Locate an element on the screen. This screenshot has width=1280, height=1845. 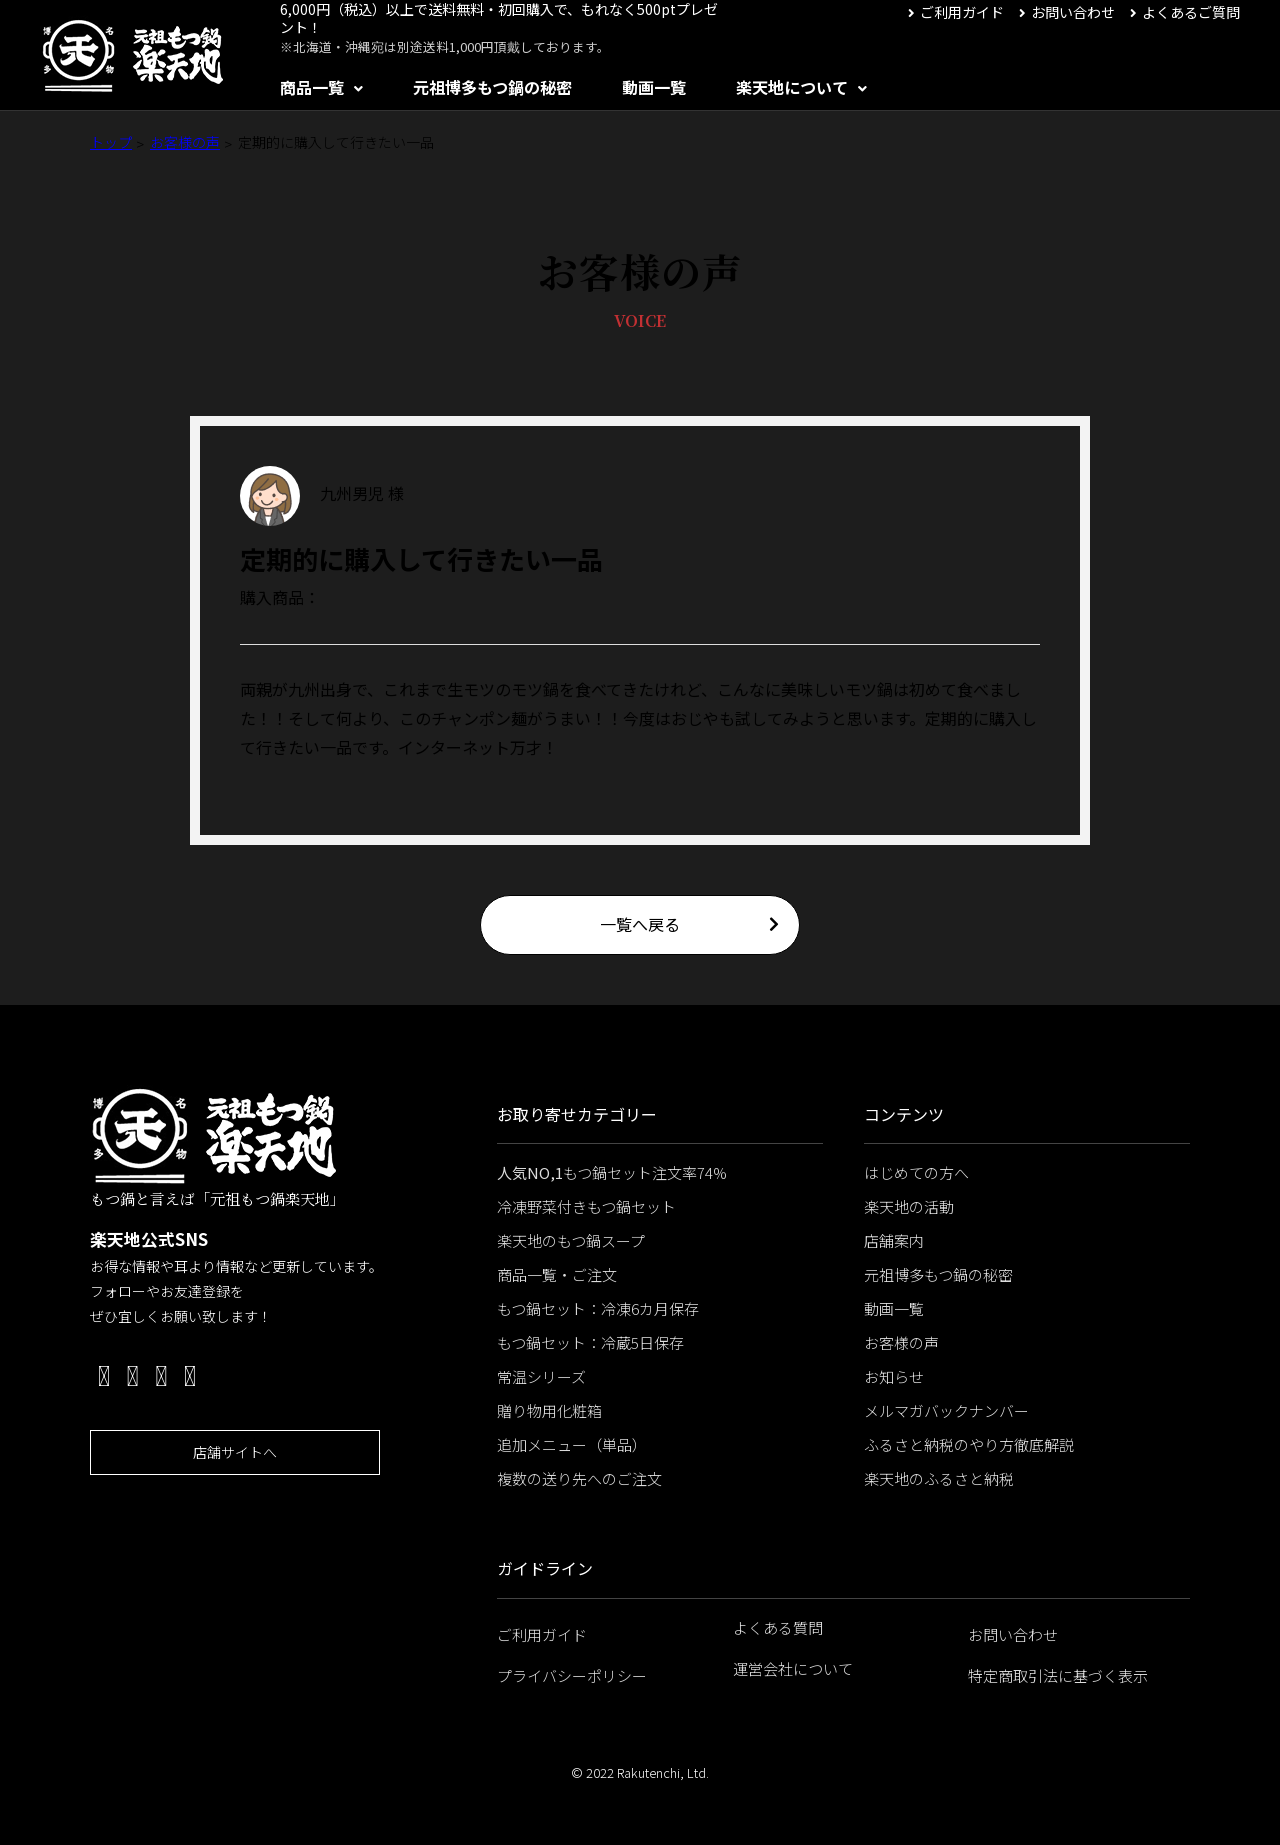
はじめての方へ is located at coordinates (916, 1172).